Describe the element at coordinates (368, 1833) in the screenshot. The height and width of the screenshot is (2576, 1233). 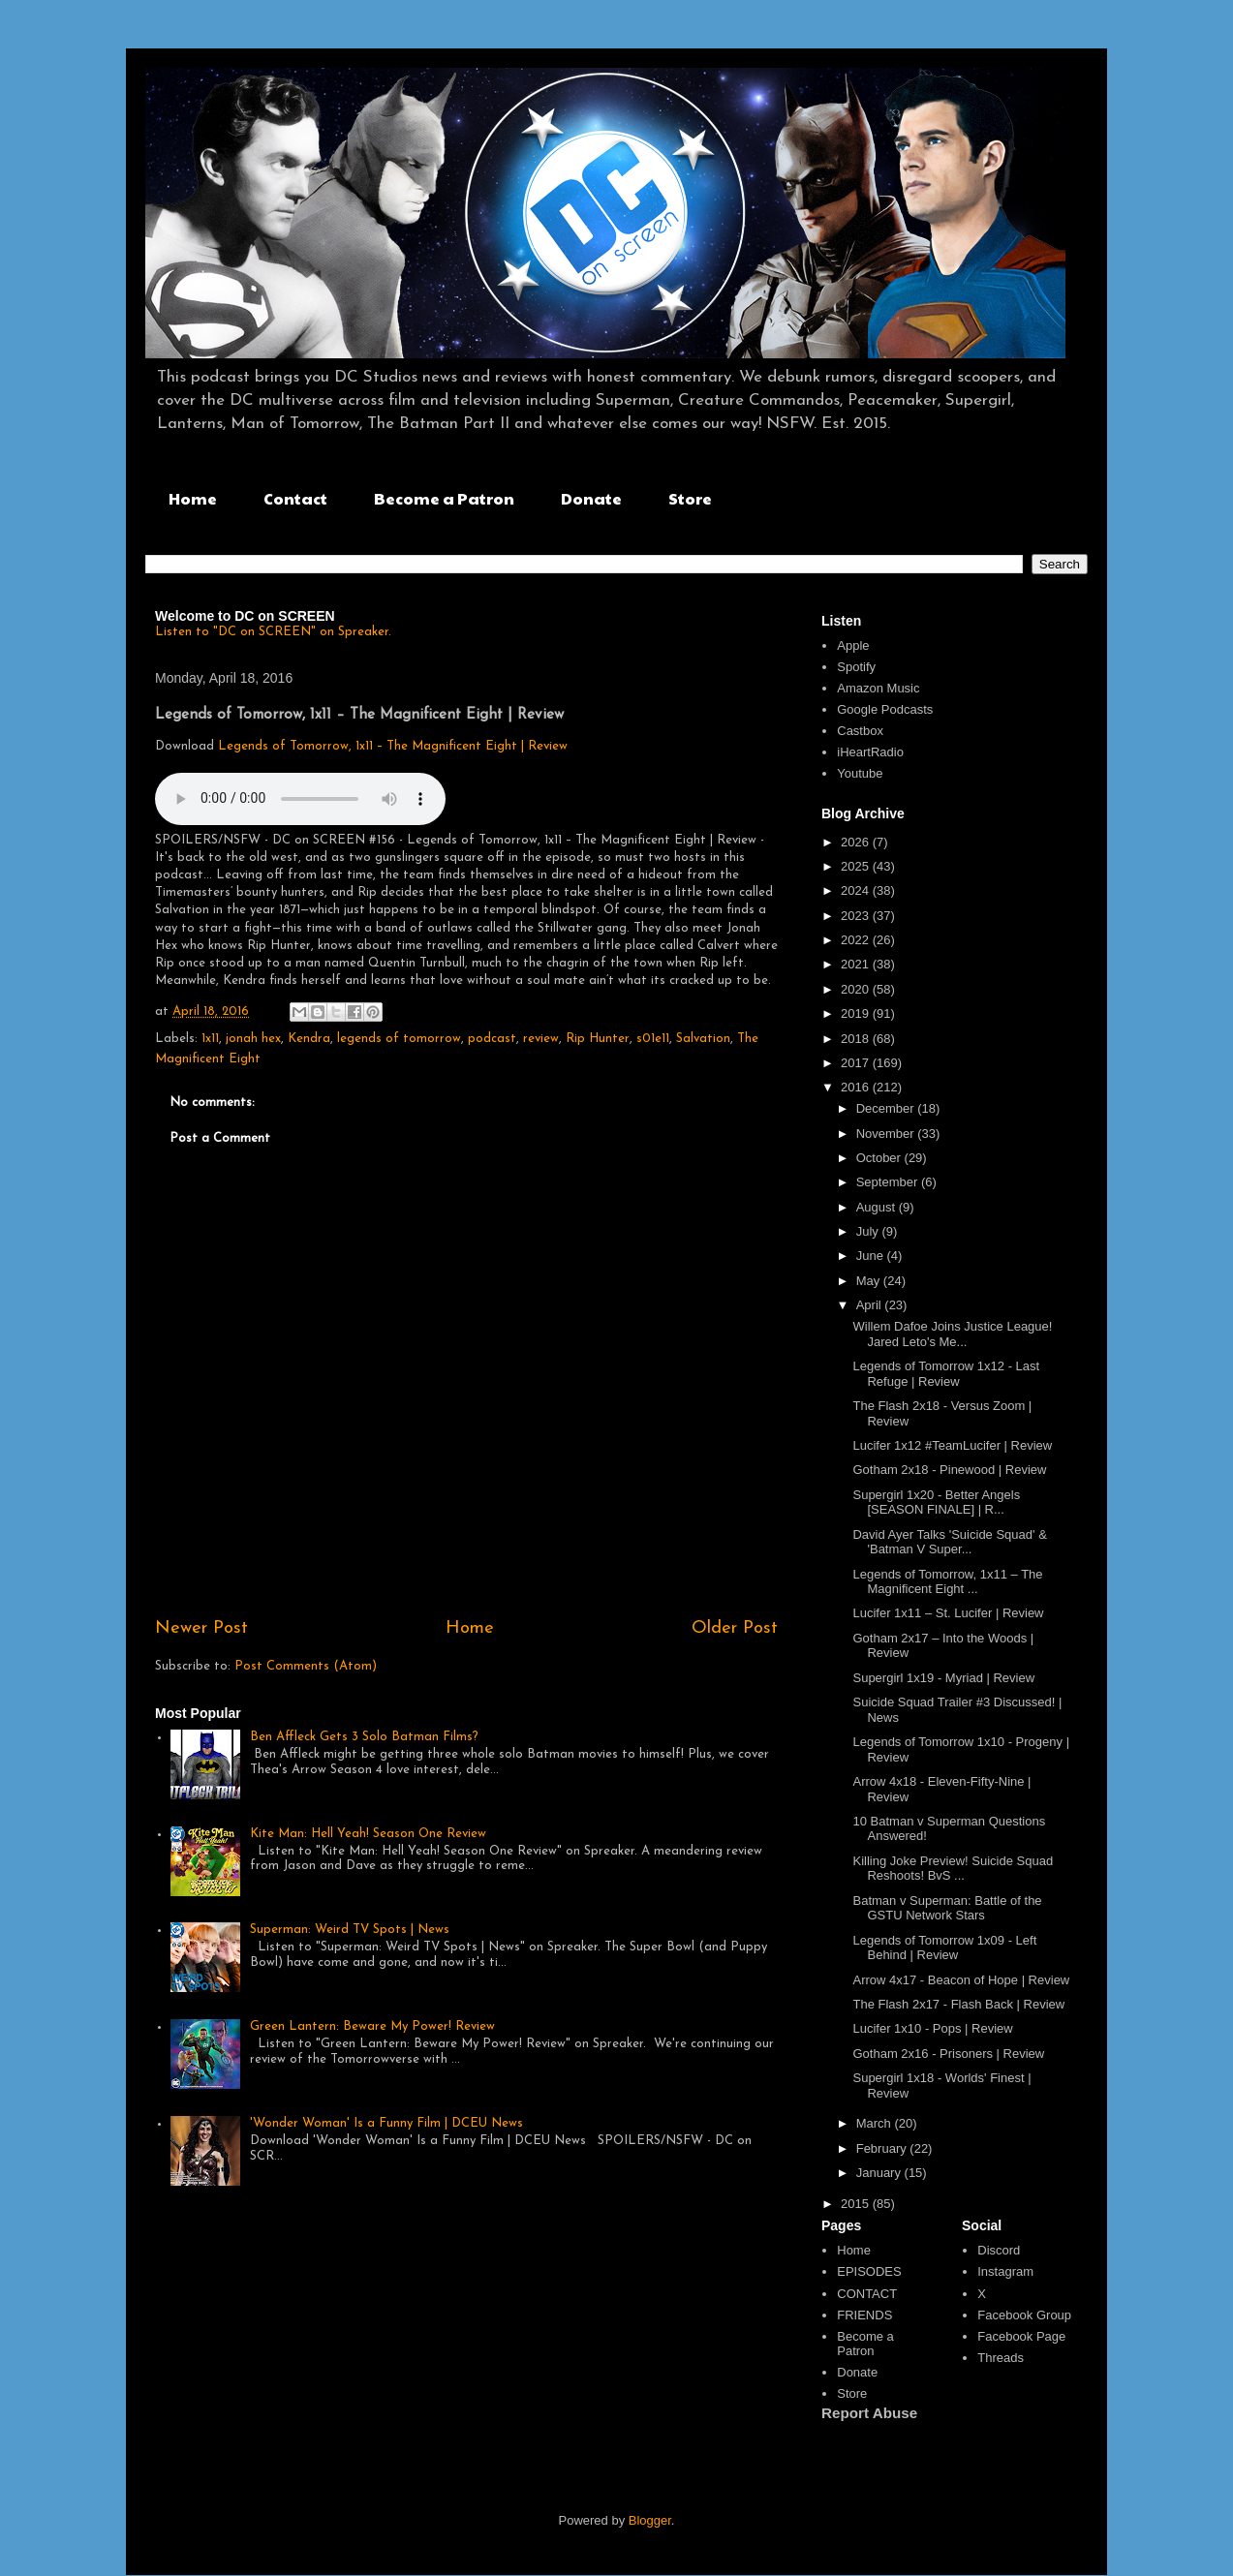
I see `Kite Man: Hell Yeah! Season One Review` at that location.